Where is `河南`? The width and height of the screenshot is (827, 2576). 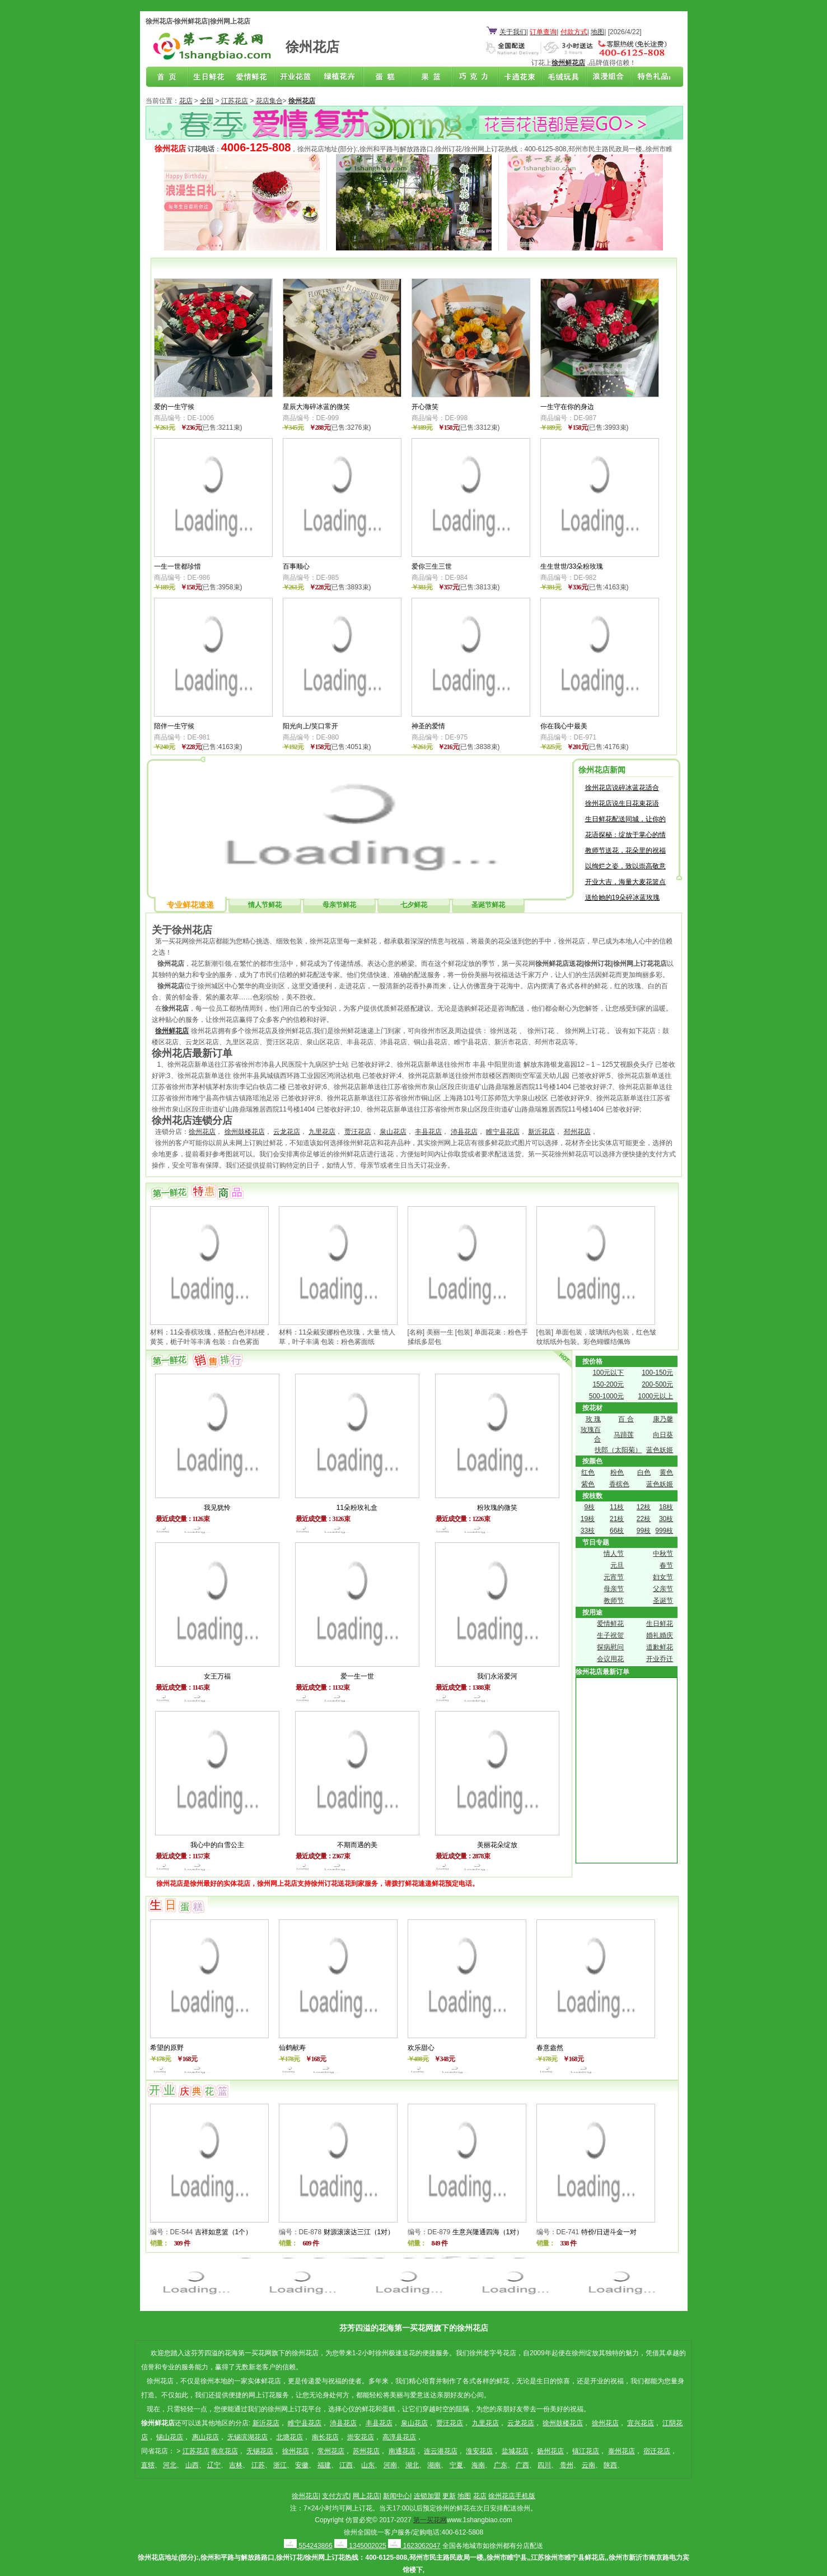 河南 is located at coordinates (390, 2465).